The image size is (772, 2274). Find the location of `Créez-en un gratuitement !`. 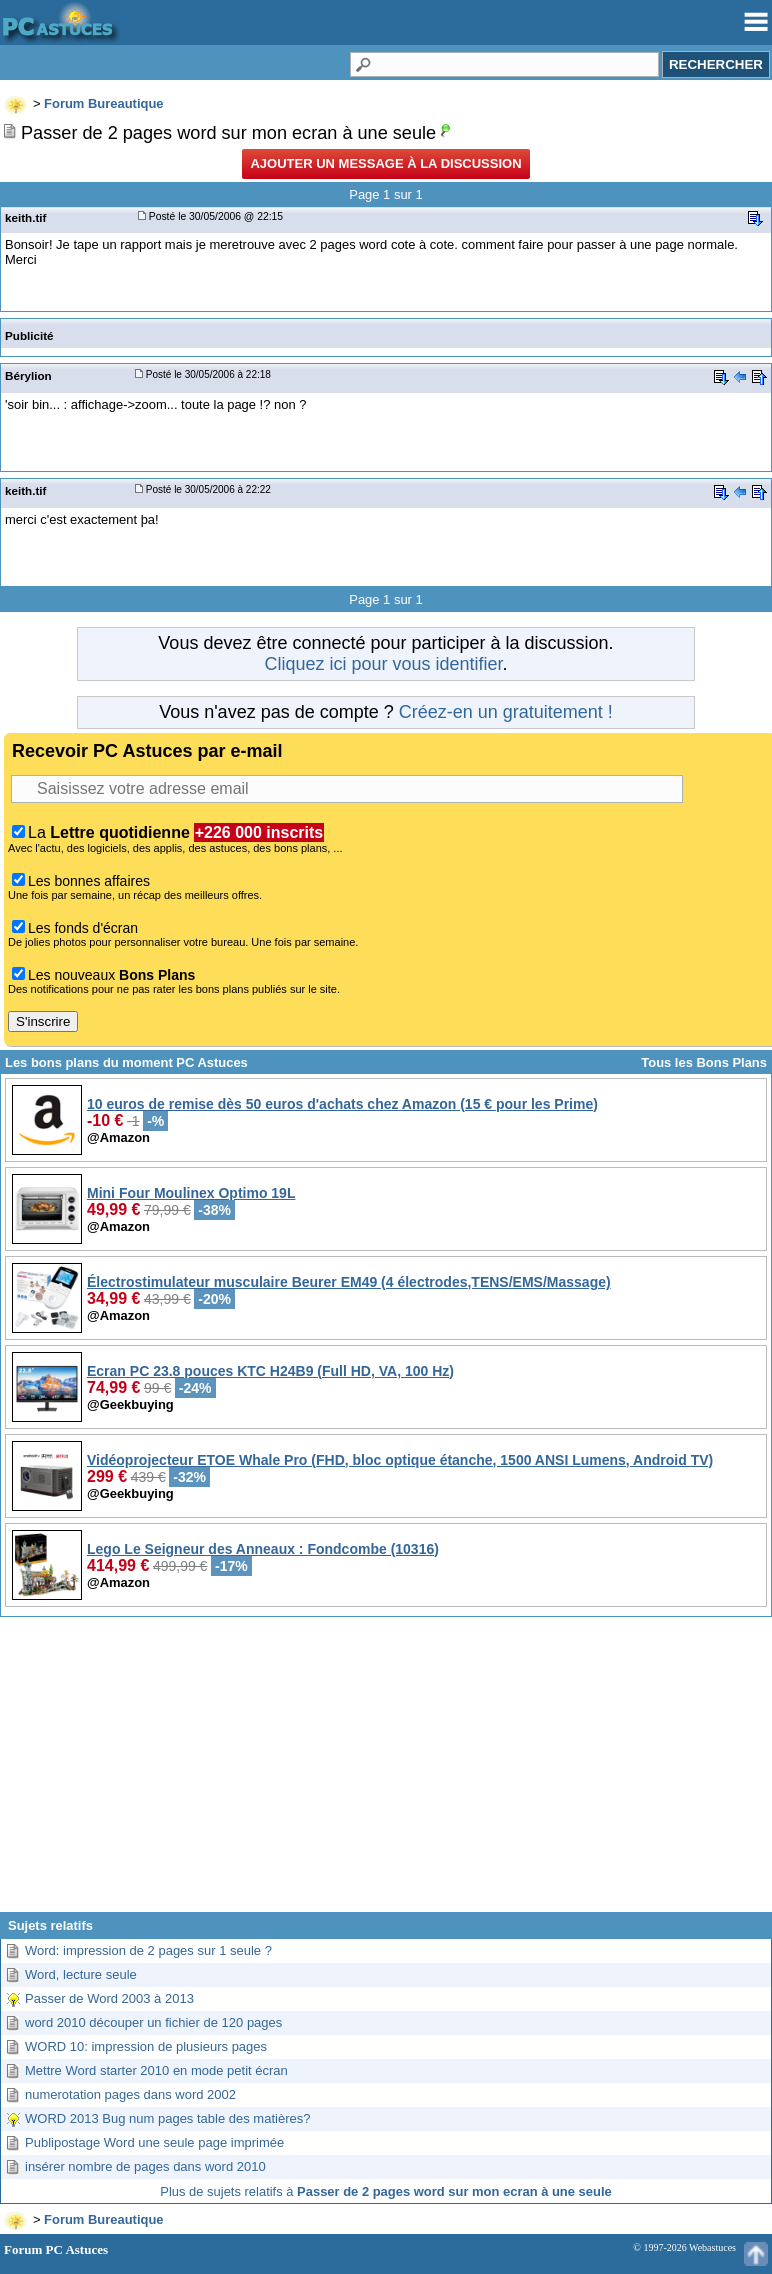

Créez-en un gratuitement ! is located at coordinates (506, 712).